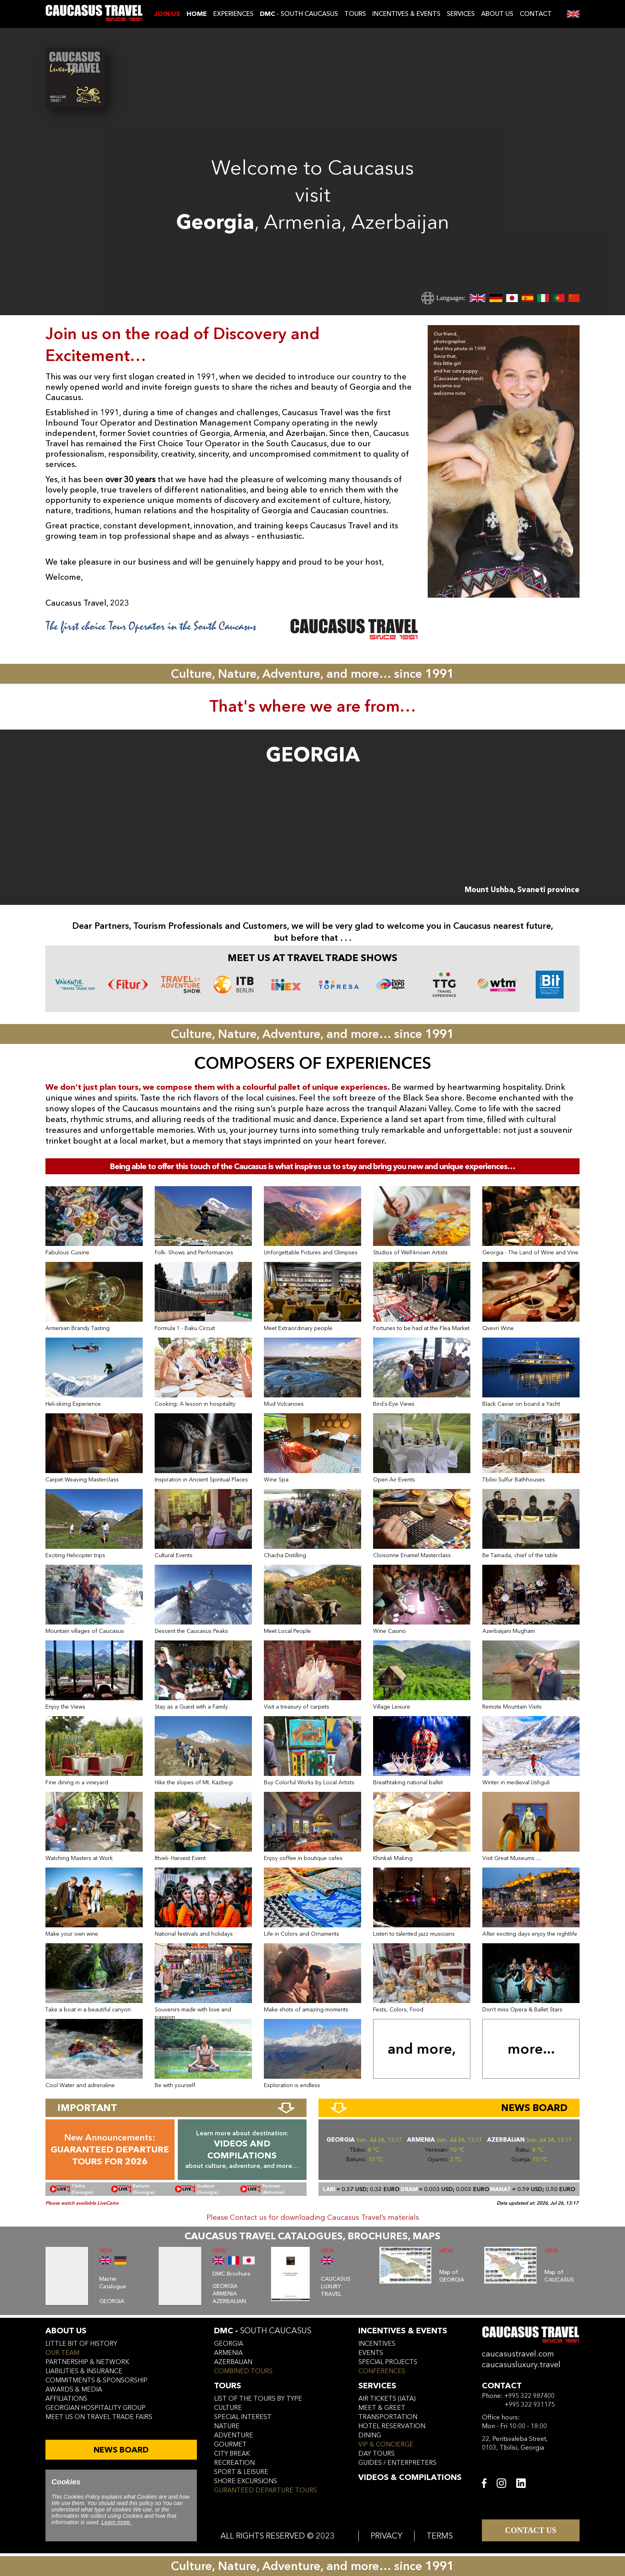 The image size is (625, 2576). What do you see at coordinates (227, 2385) in the screenshot?
I see `tours` at bounding box center [227, 2385].